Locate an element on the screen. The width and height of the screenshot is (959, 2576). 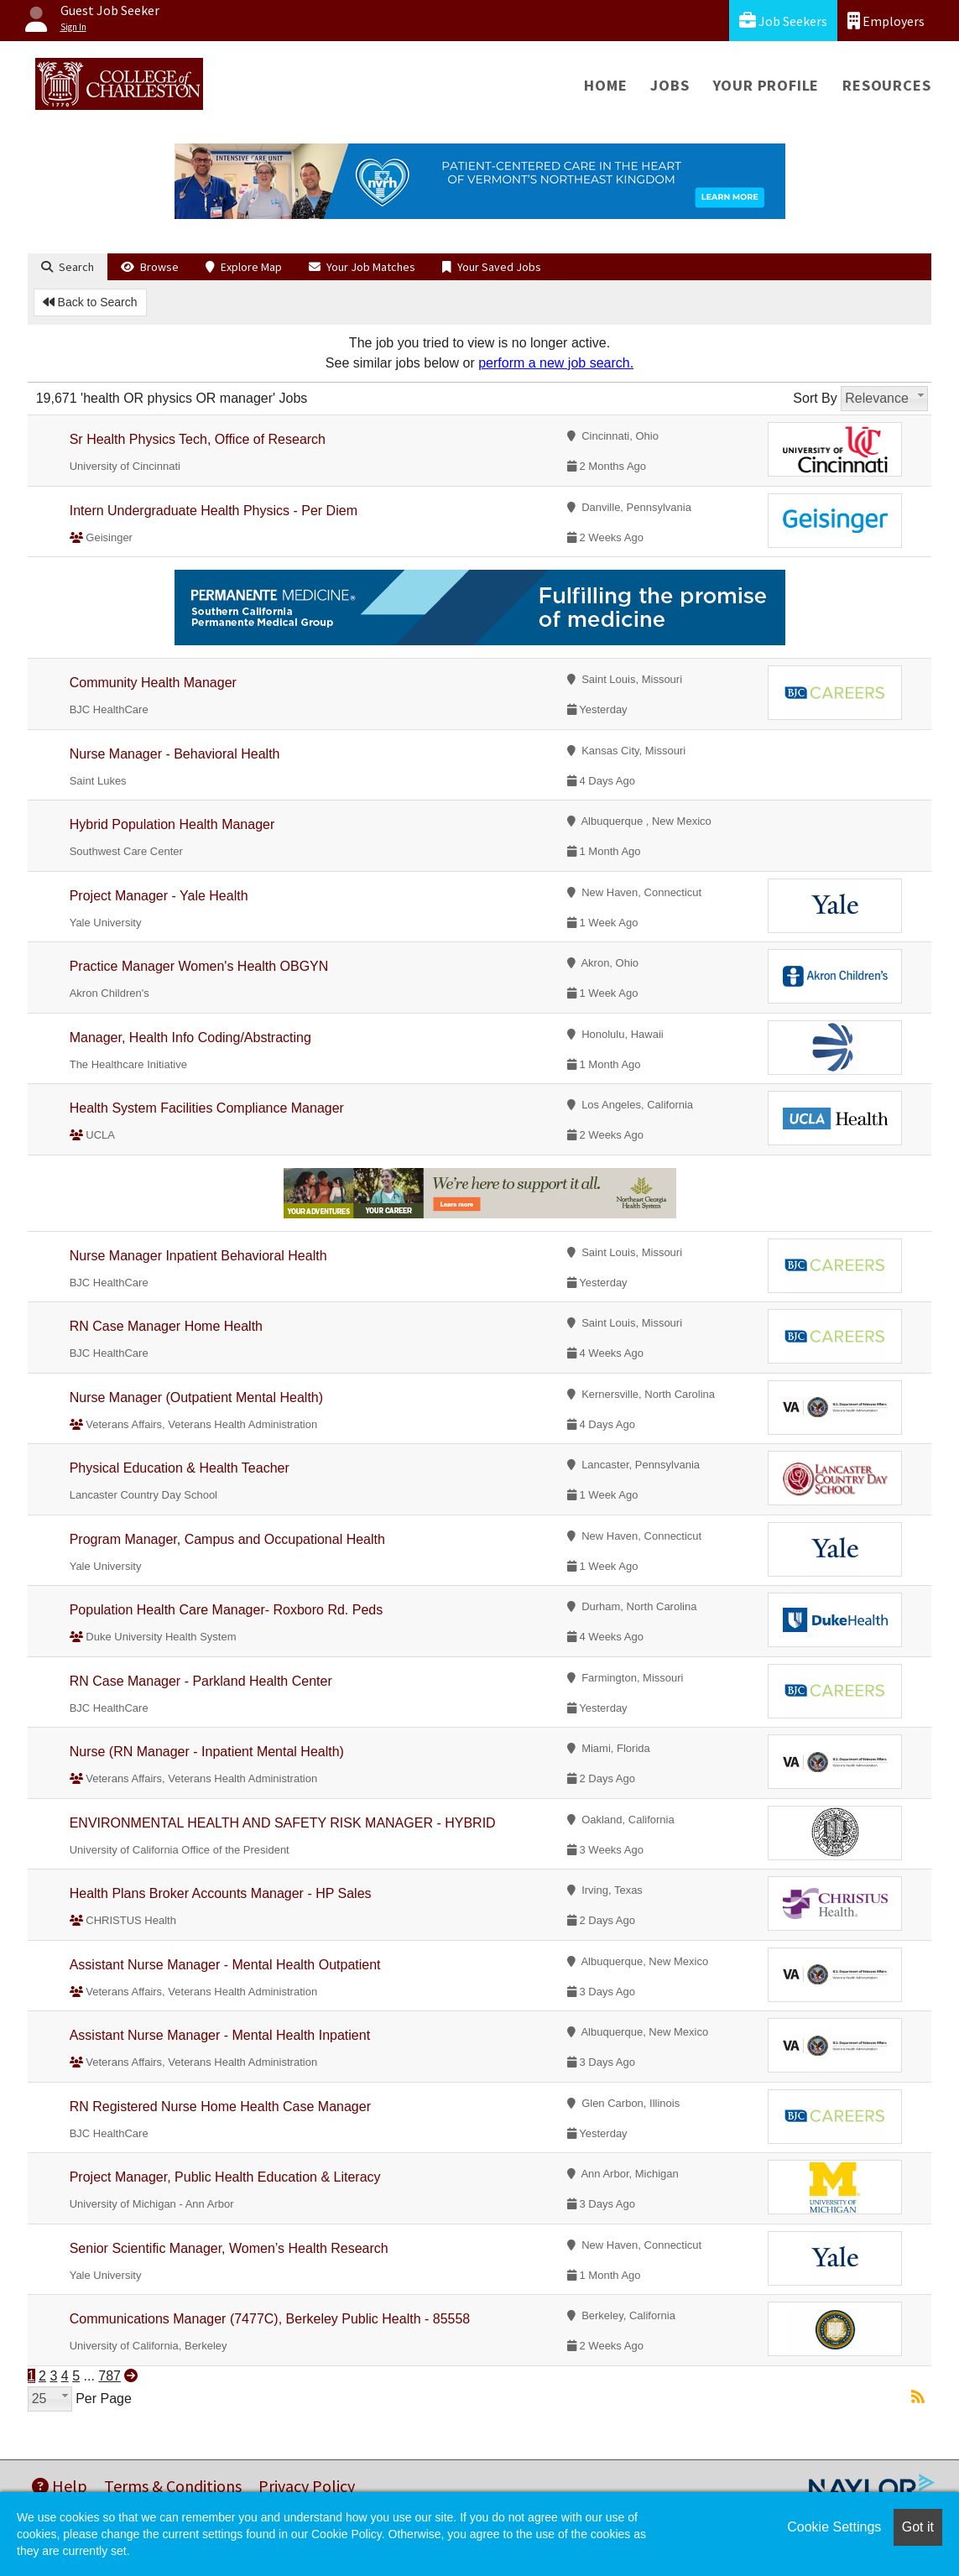
Project Manager - Yale Health is located at coordinates (159, 896).